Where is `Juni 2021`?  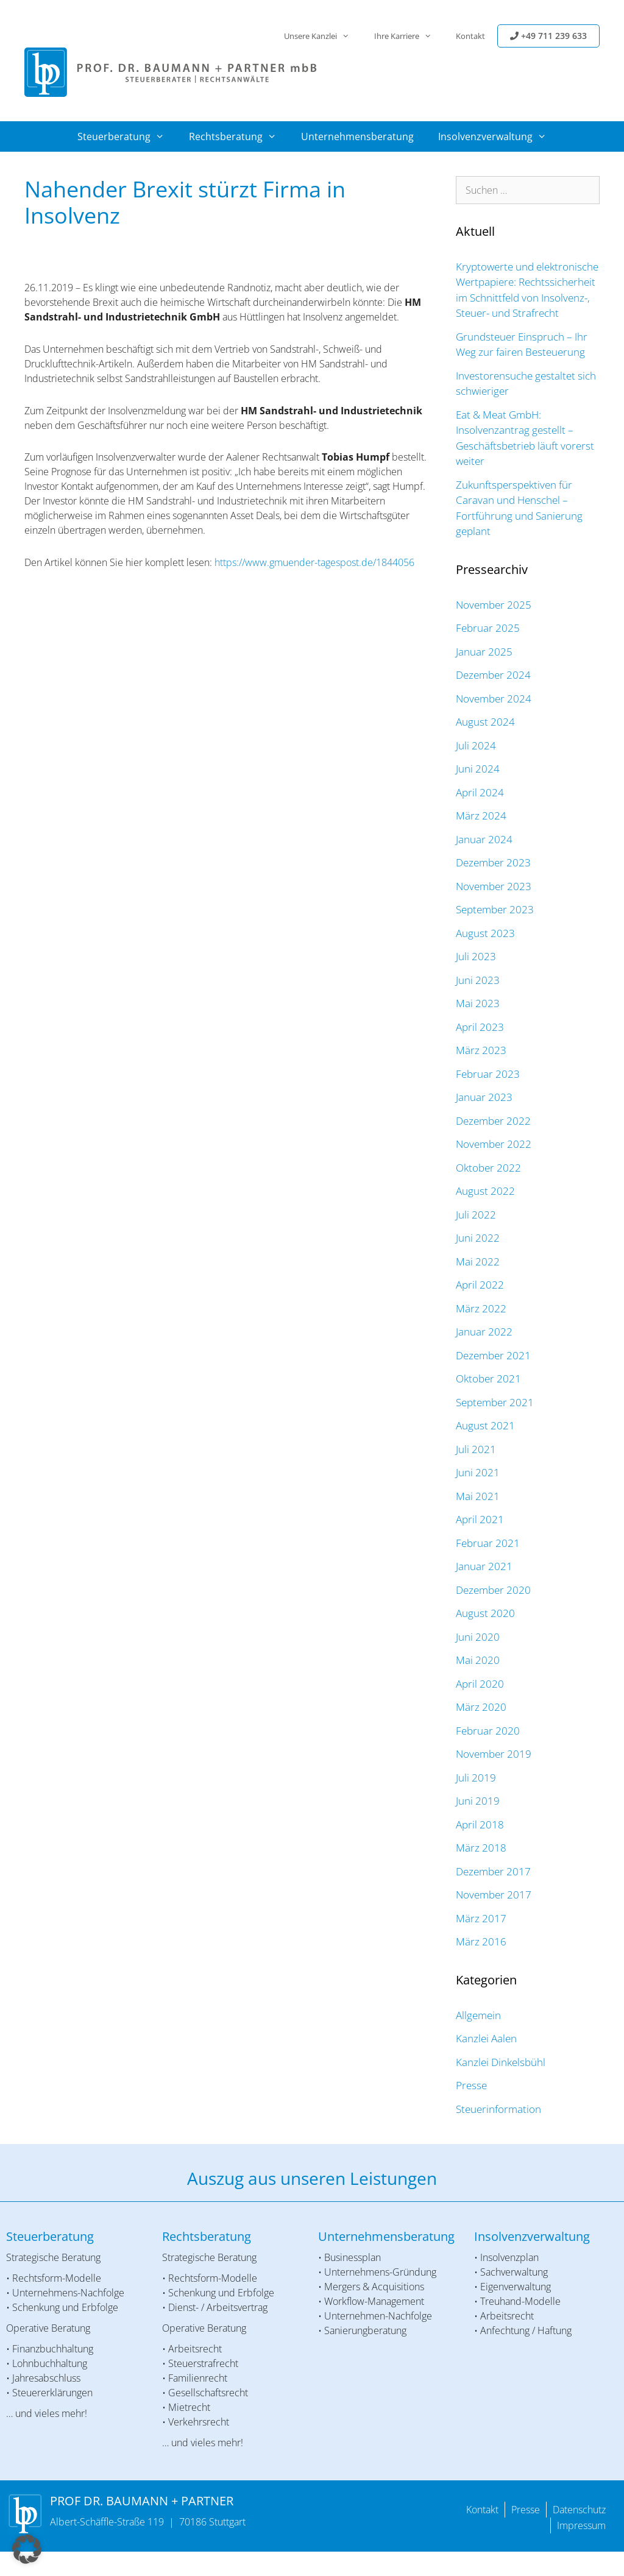
Juni 2021 is located at coordinates (478, 1472).